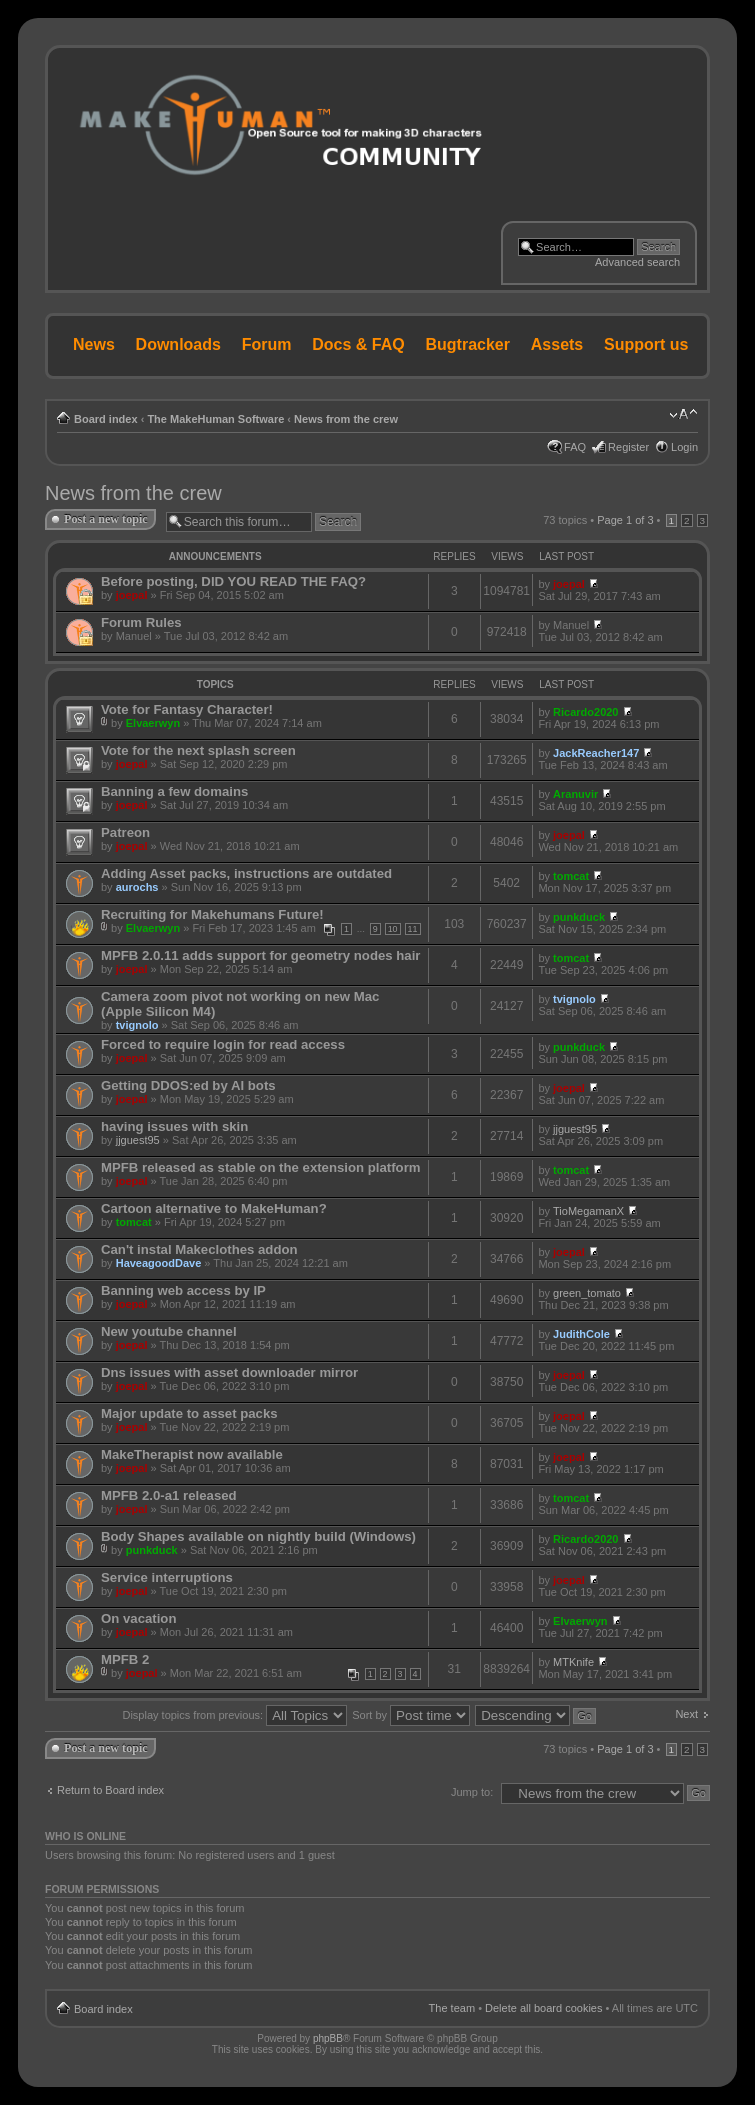 The image size is (755, 2105). What do you see at coordinates (585, 712) in the screenshot?
I see `Ricardo2020` at bounding box center [585, 712].